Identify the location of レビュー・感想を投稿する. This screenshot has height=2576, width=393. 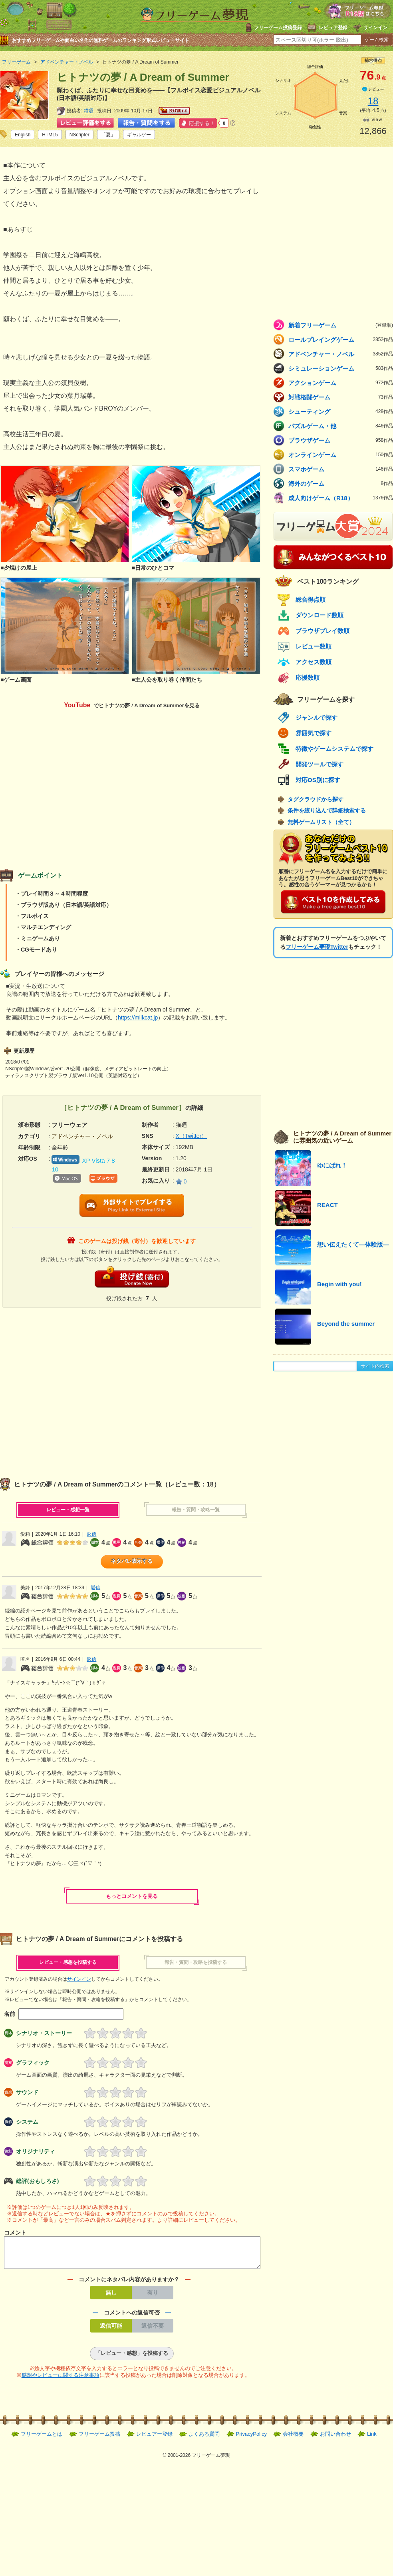
(68, 1962).